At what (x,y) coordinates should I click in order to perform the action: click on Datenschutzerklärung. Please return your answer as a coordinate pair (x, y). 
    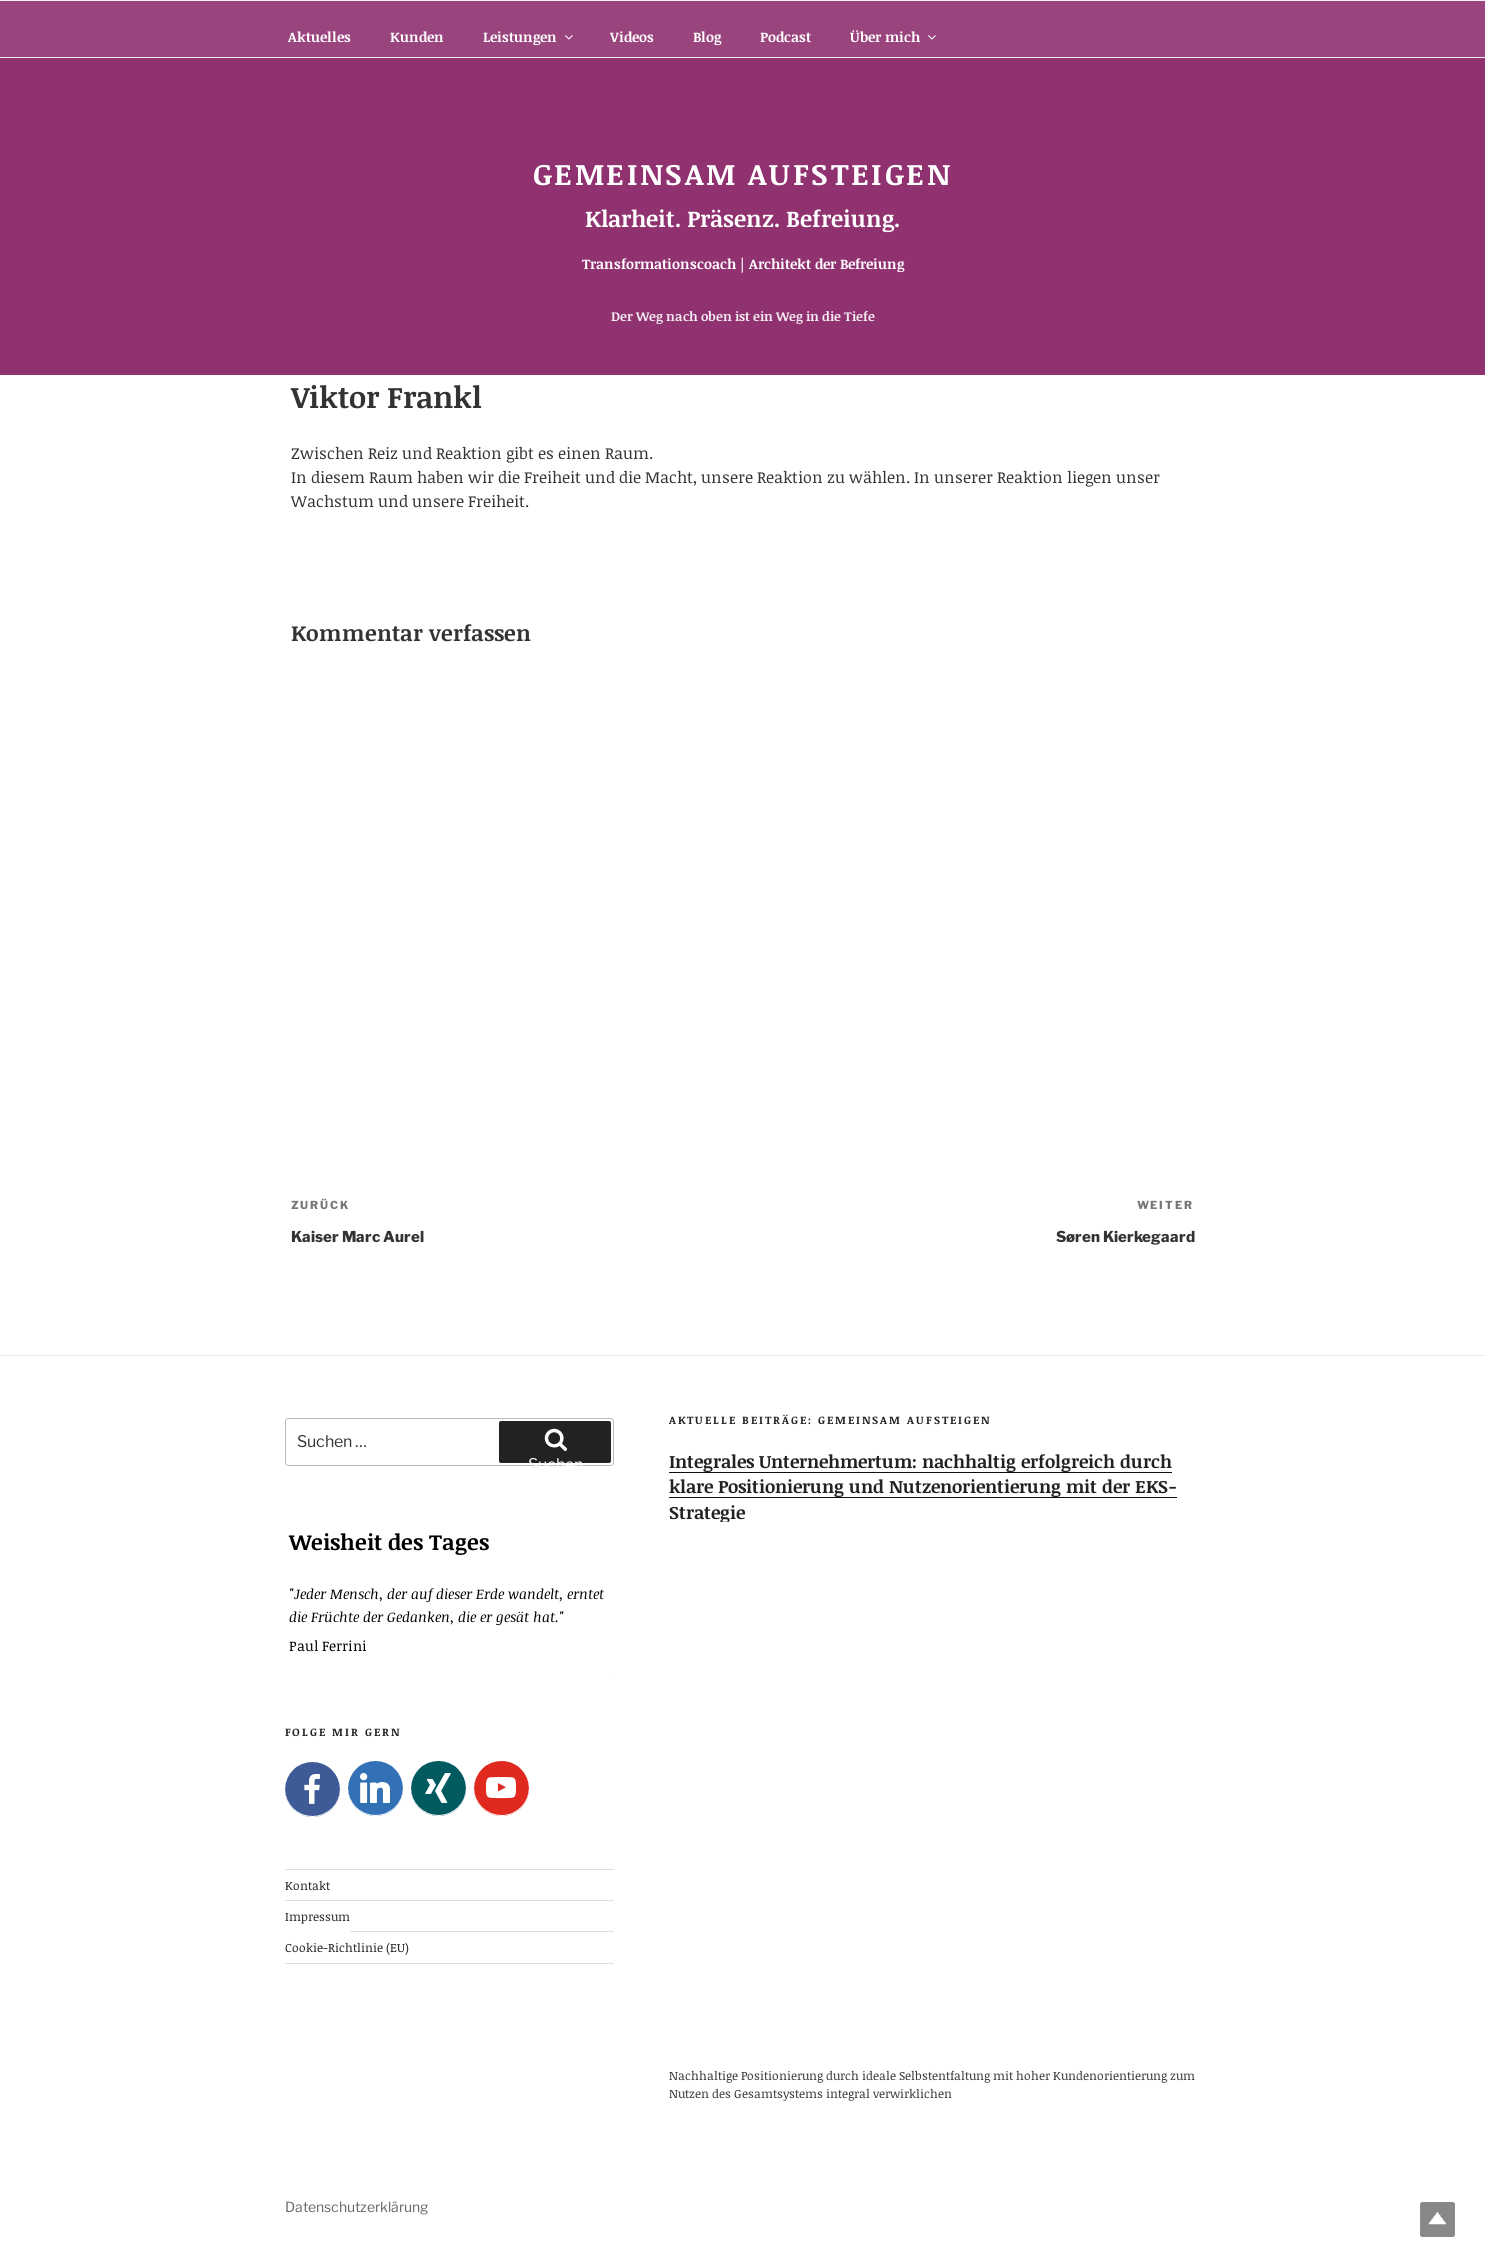
    Looking at the image, I should click on (356, 2206).